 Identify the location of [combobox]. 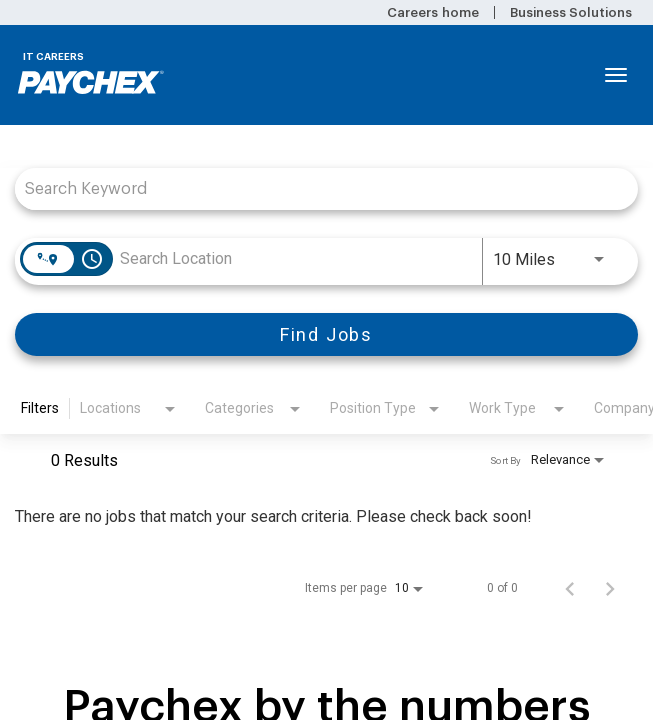
(316, 188).